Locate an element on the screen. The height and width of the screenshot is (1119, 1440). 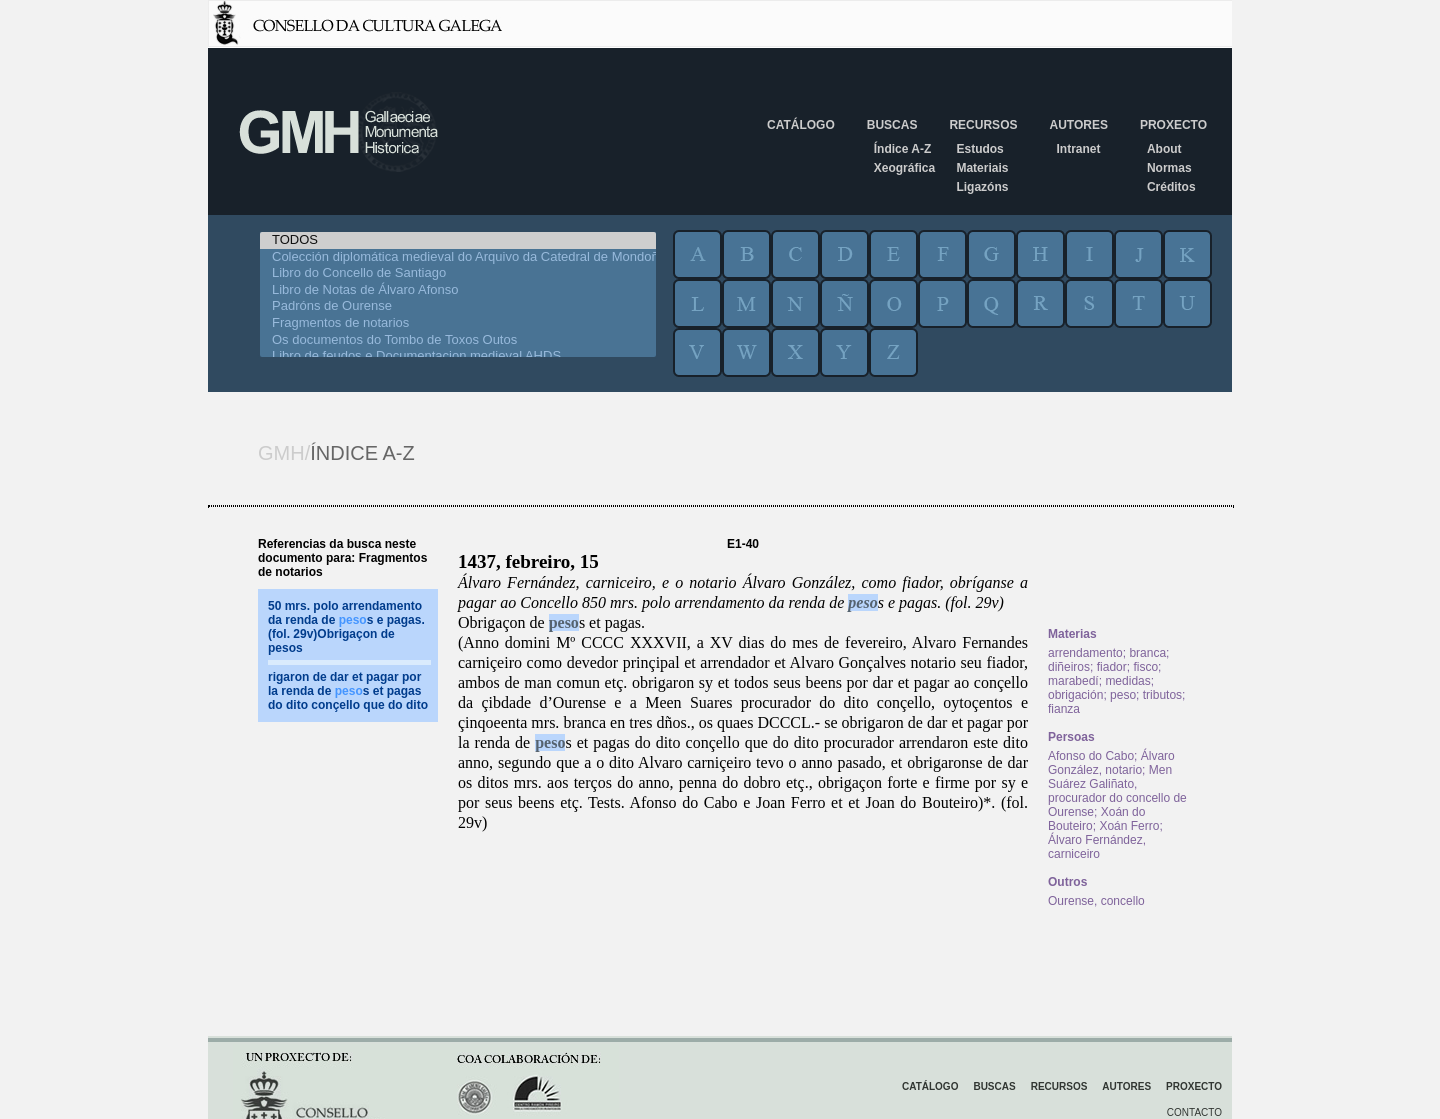
Libro de Notas de Álvaro Afonso is located at coordinates (458, 290).